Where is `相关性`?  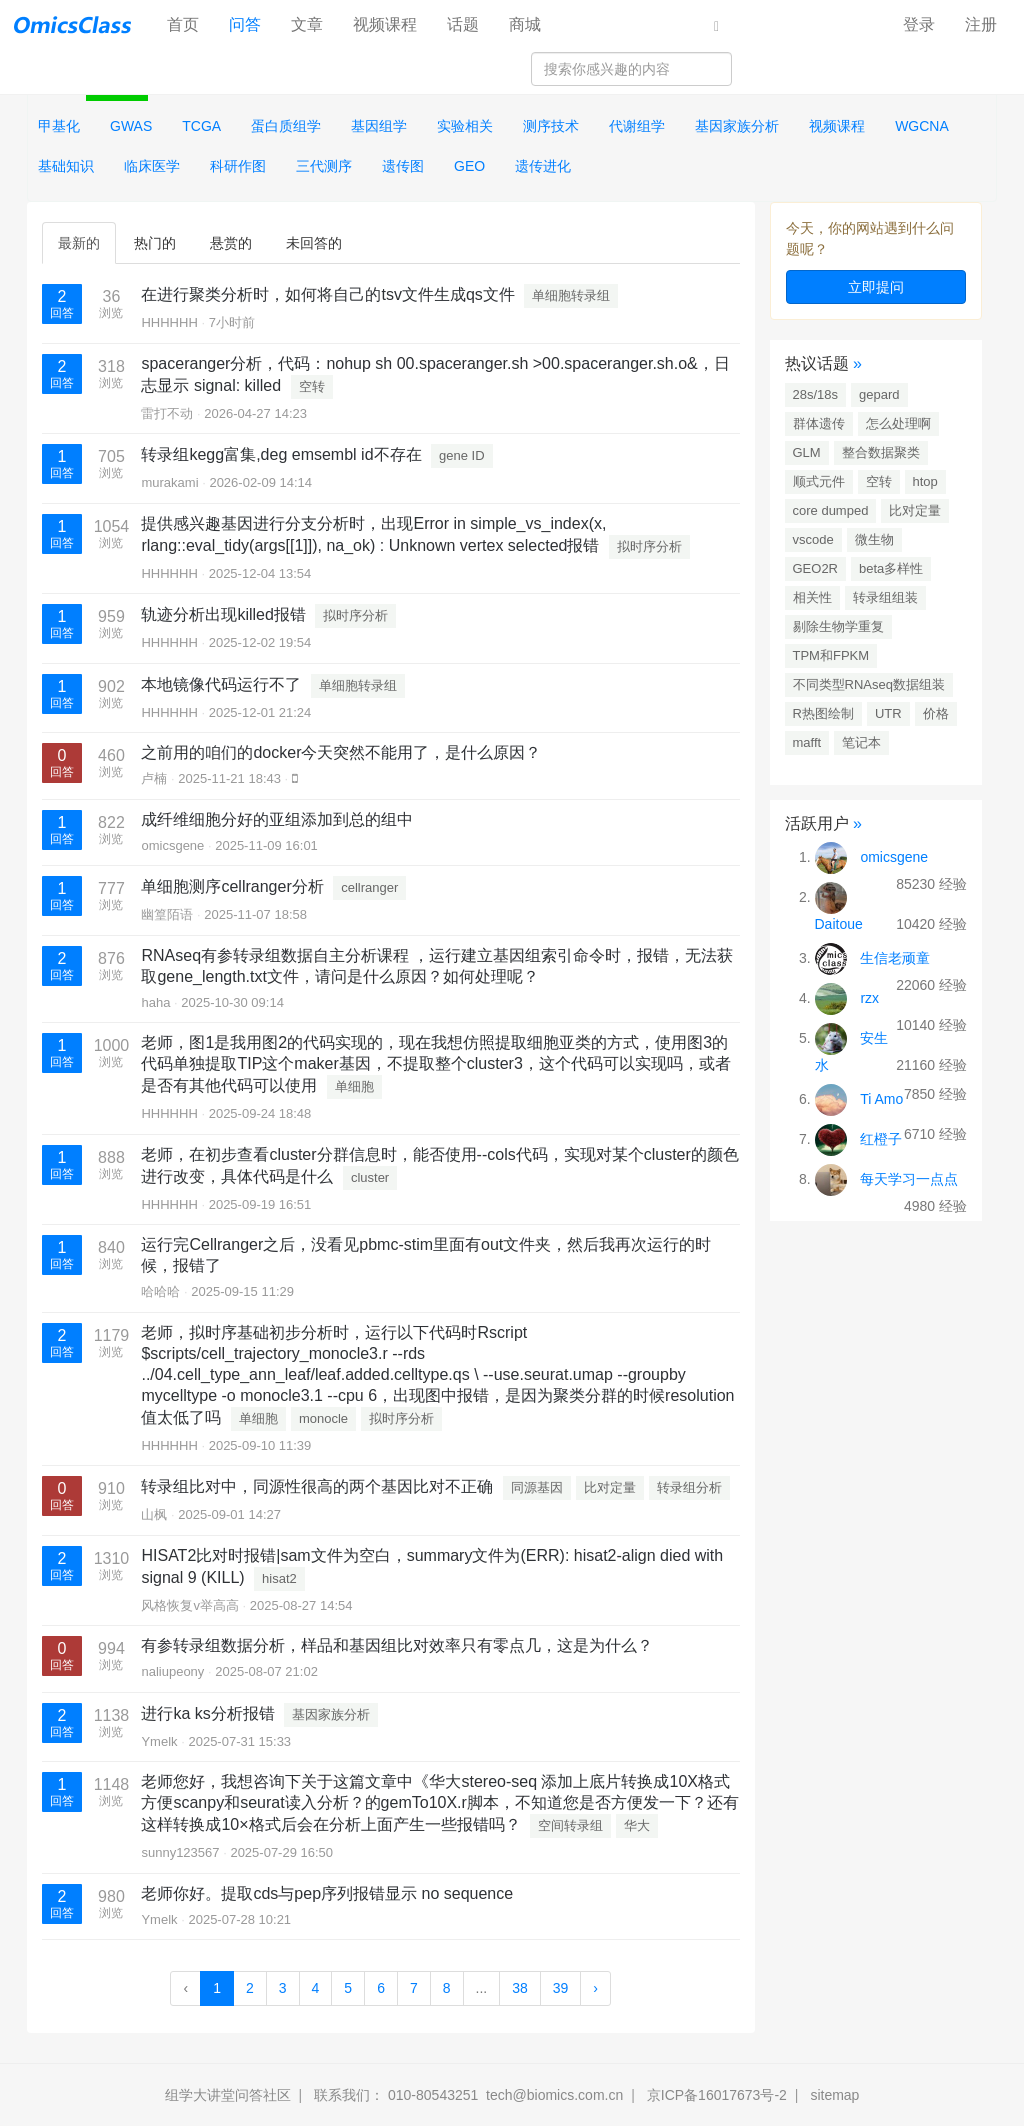 相关性 is located at coordinates (812, 597).